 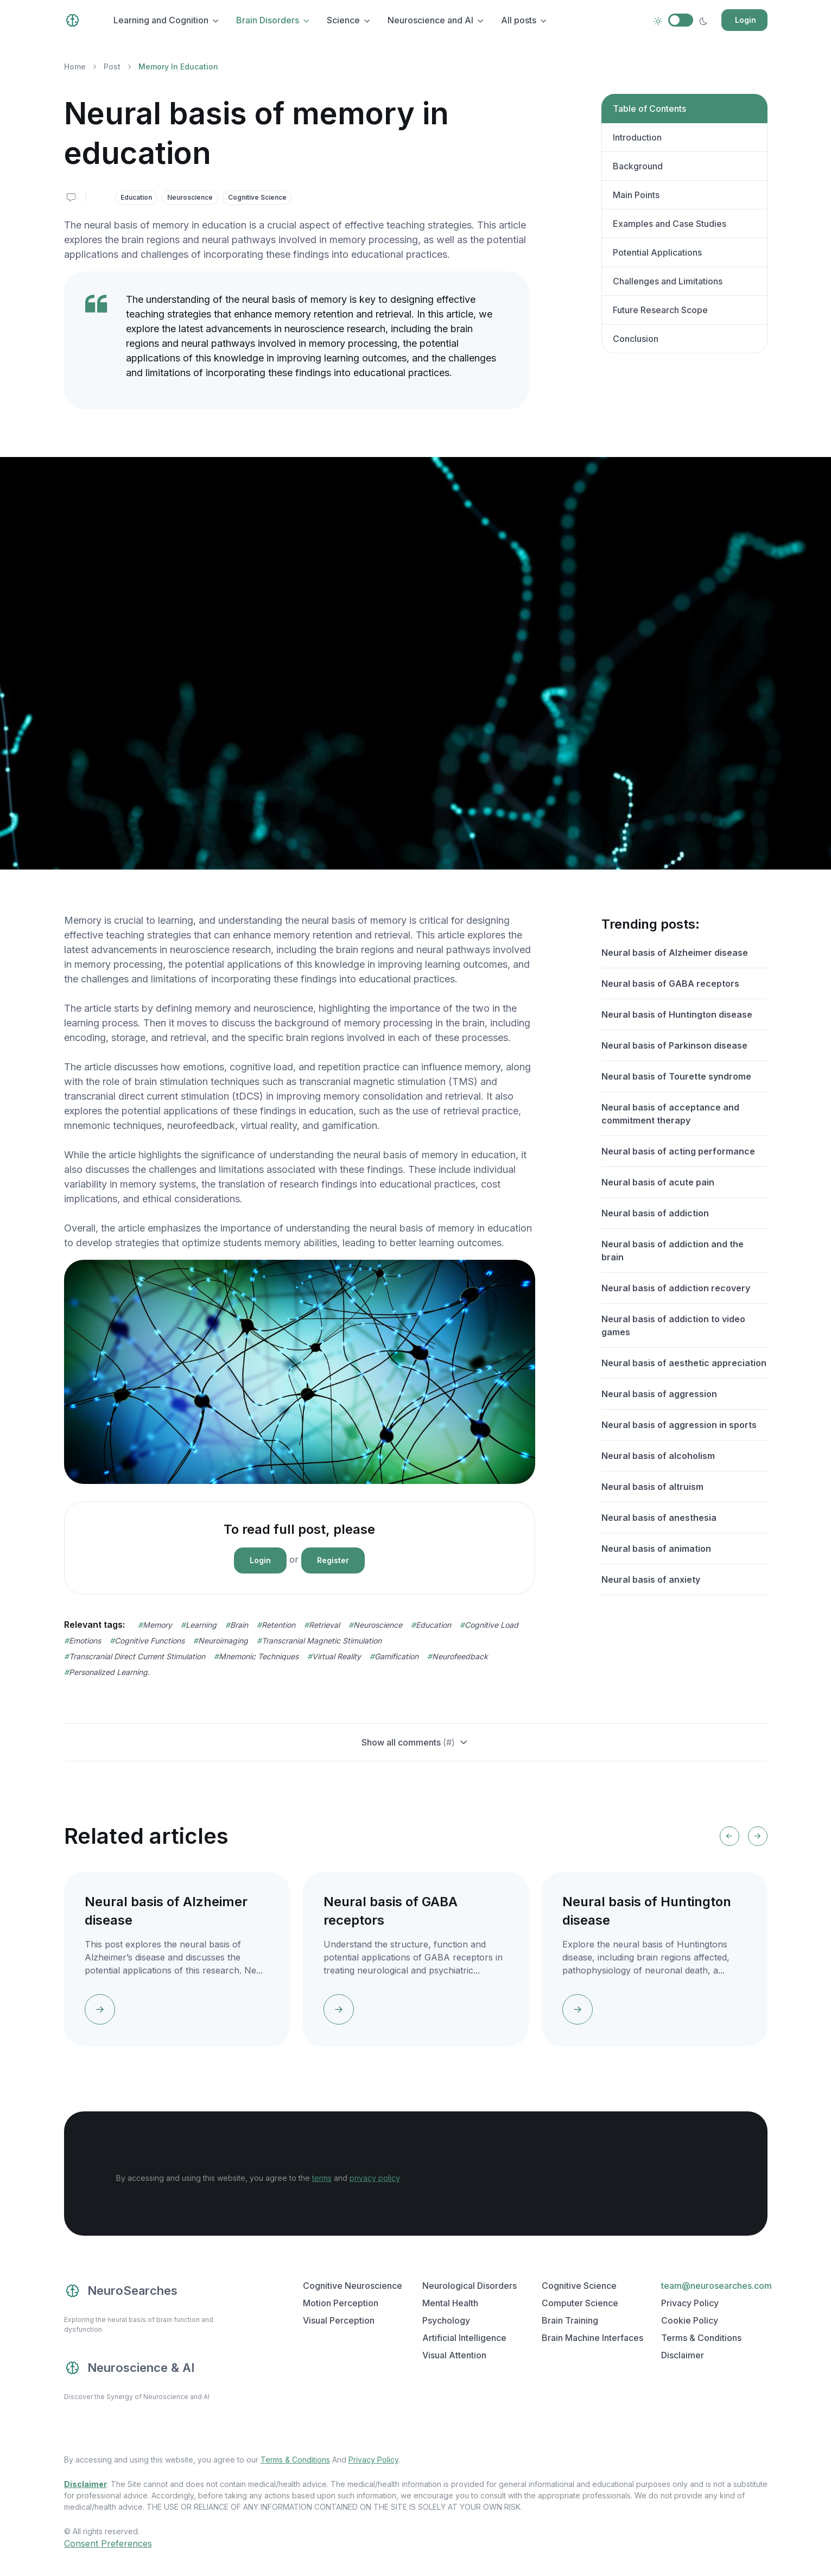 What do you see at coordinates (638, 166) in the screenshot?
I see `Background` at bounding box center [638, 166].